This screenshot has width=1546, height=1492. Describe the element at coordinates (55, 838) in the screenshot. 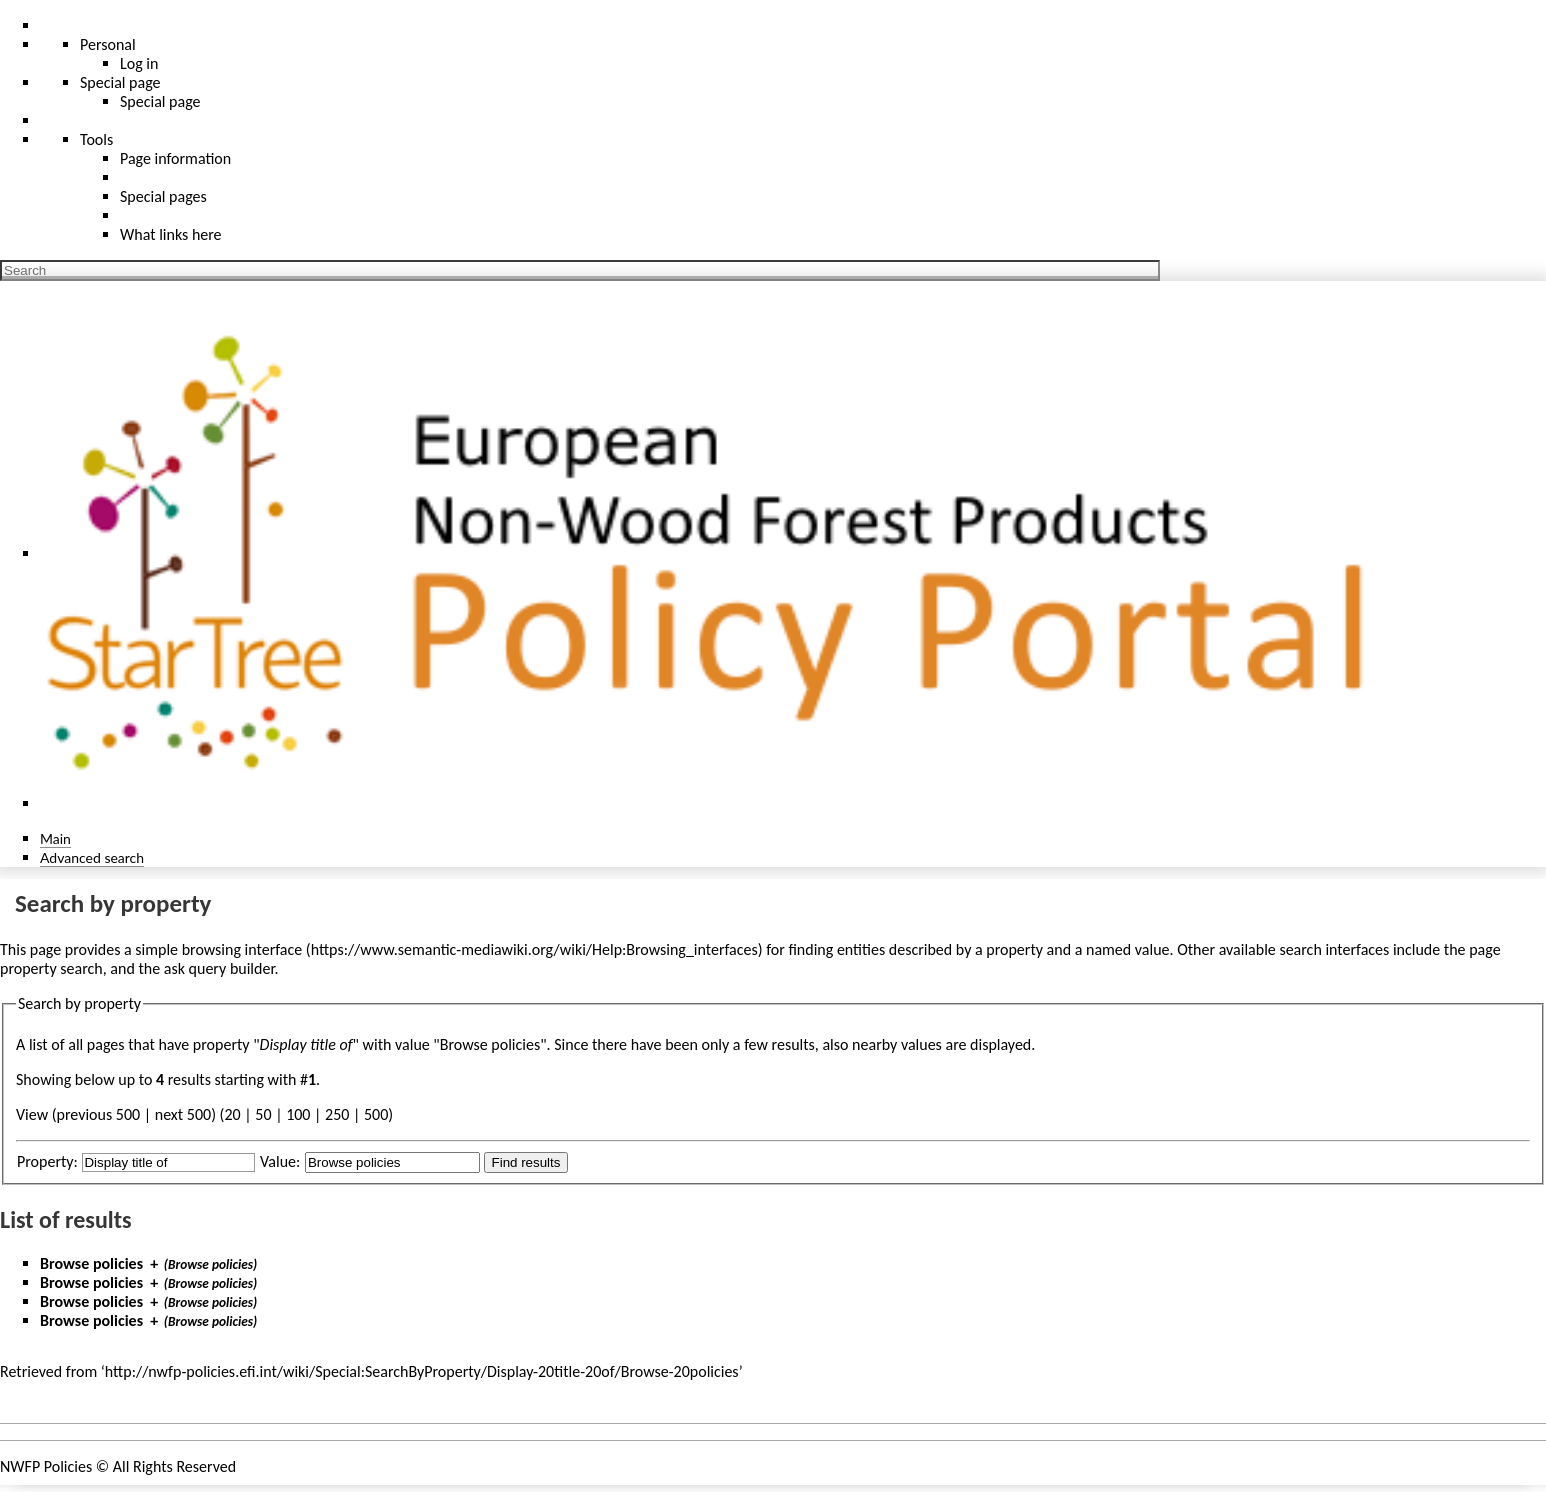

I see `Main` at that location.